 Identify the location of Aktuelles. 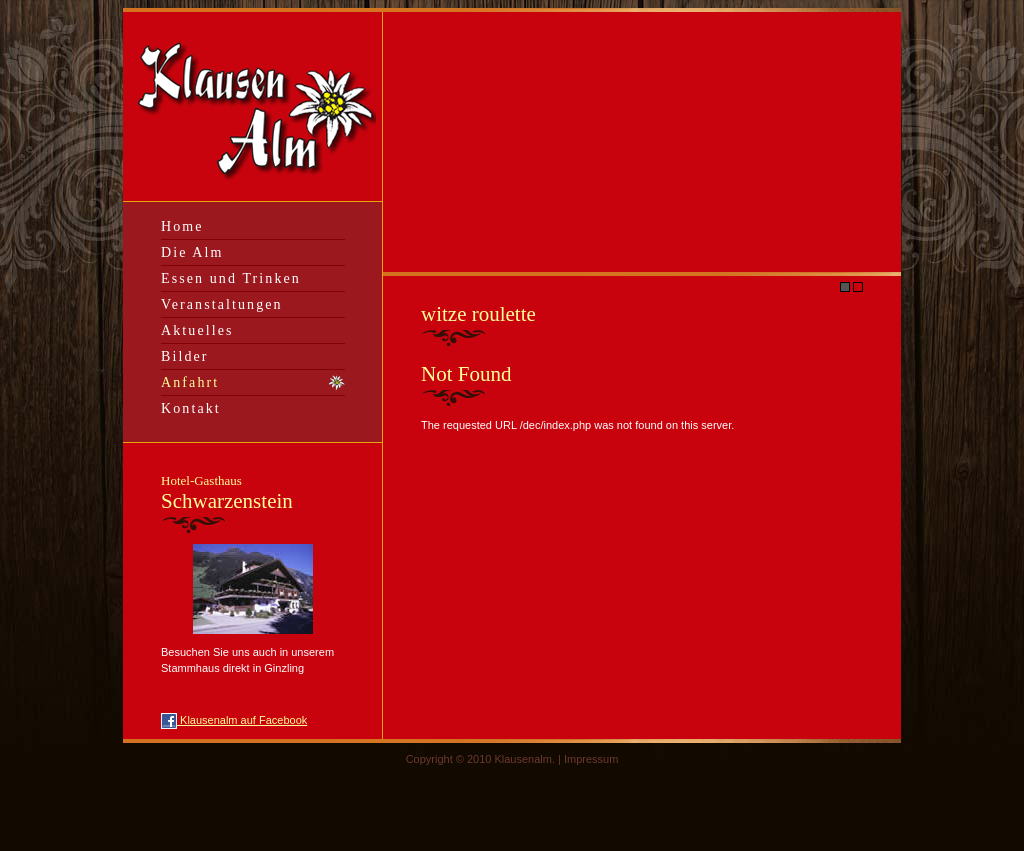
(197, 330).